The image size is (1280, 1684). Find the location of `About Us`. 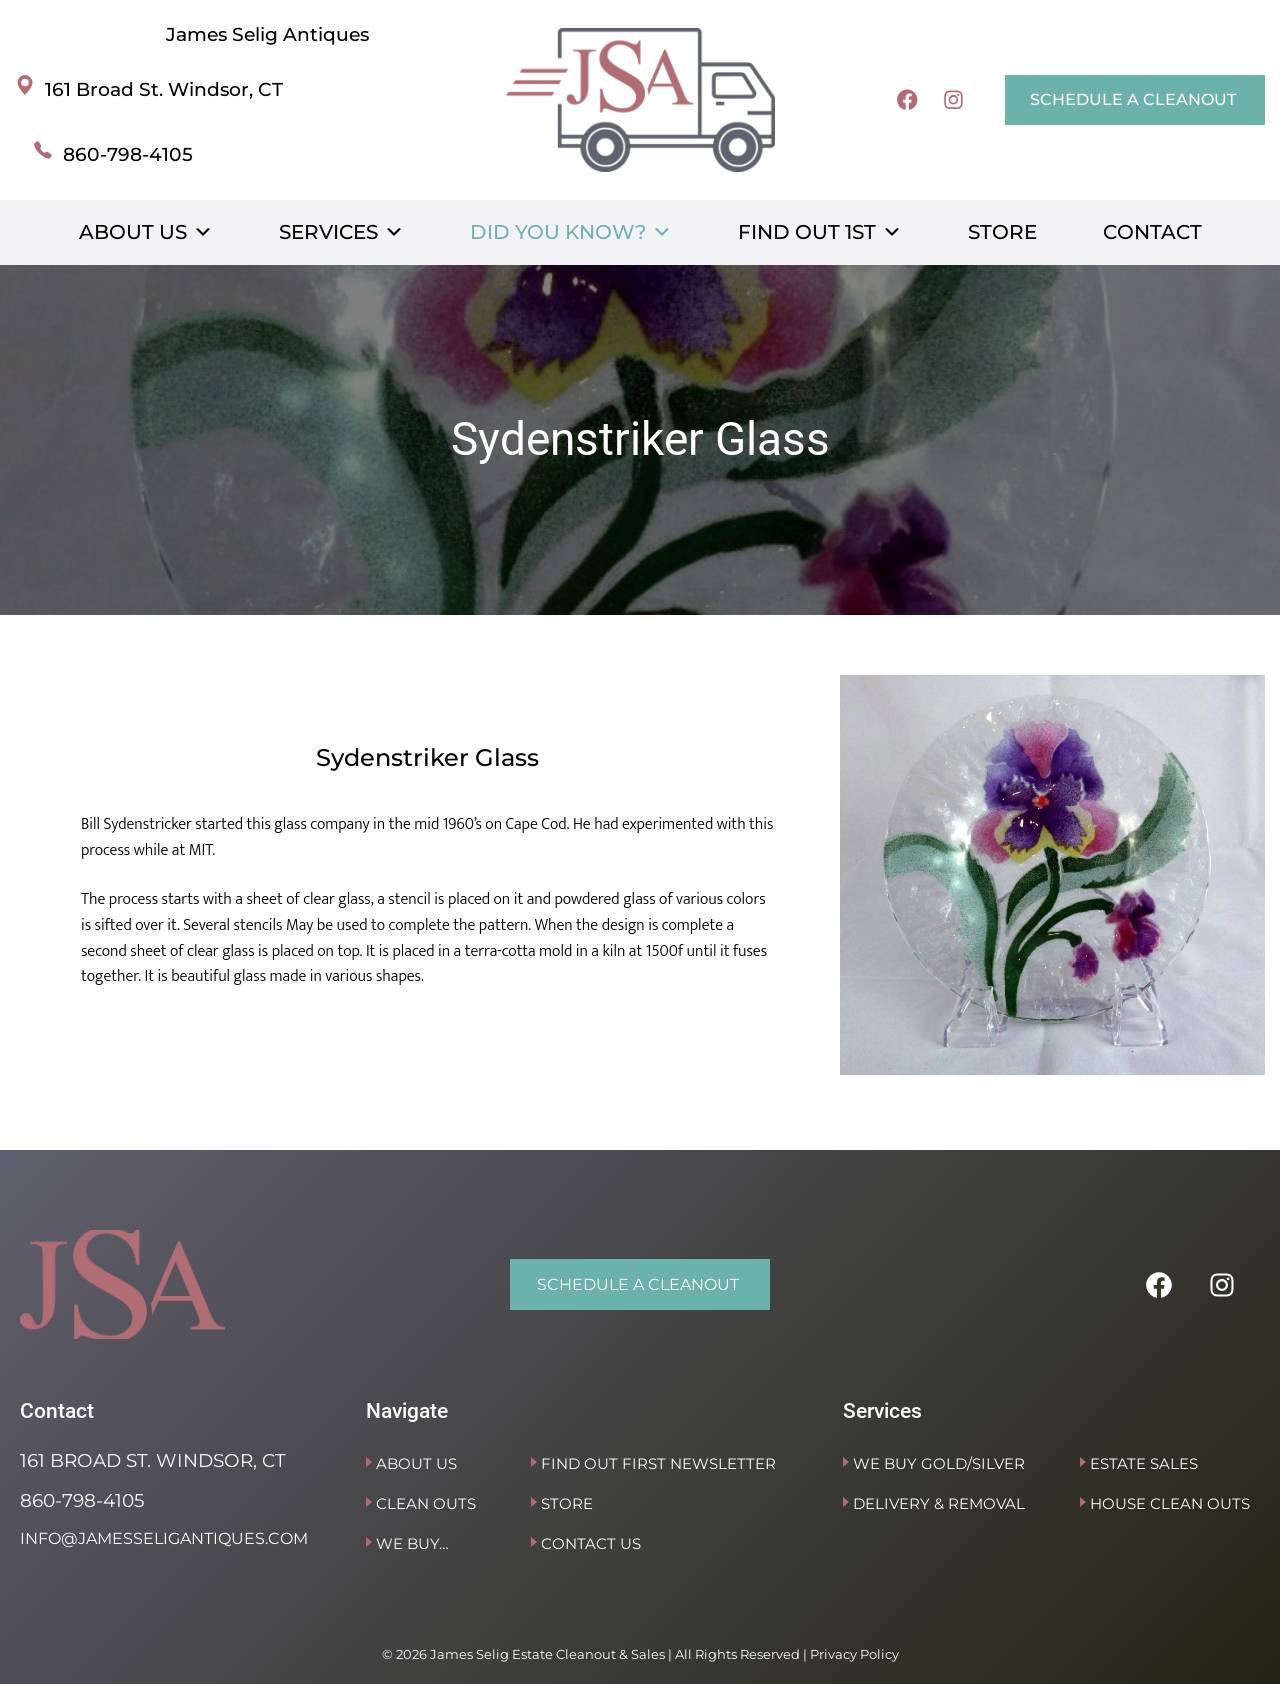

About Us is located at coordinates (146, 232).